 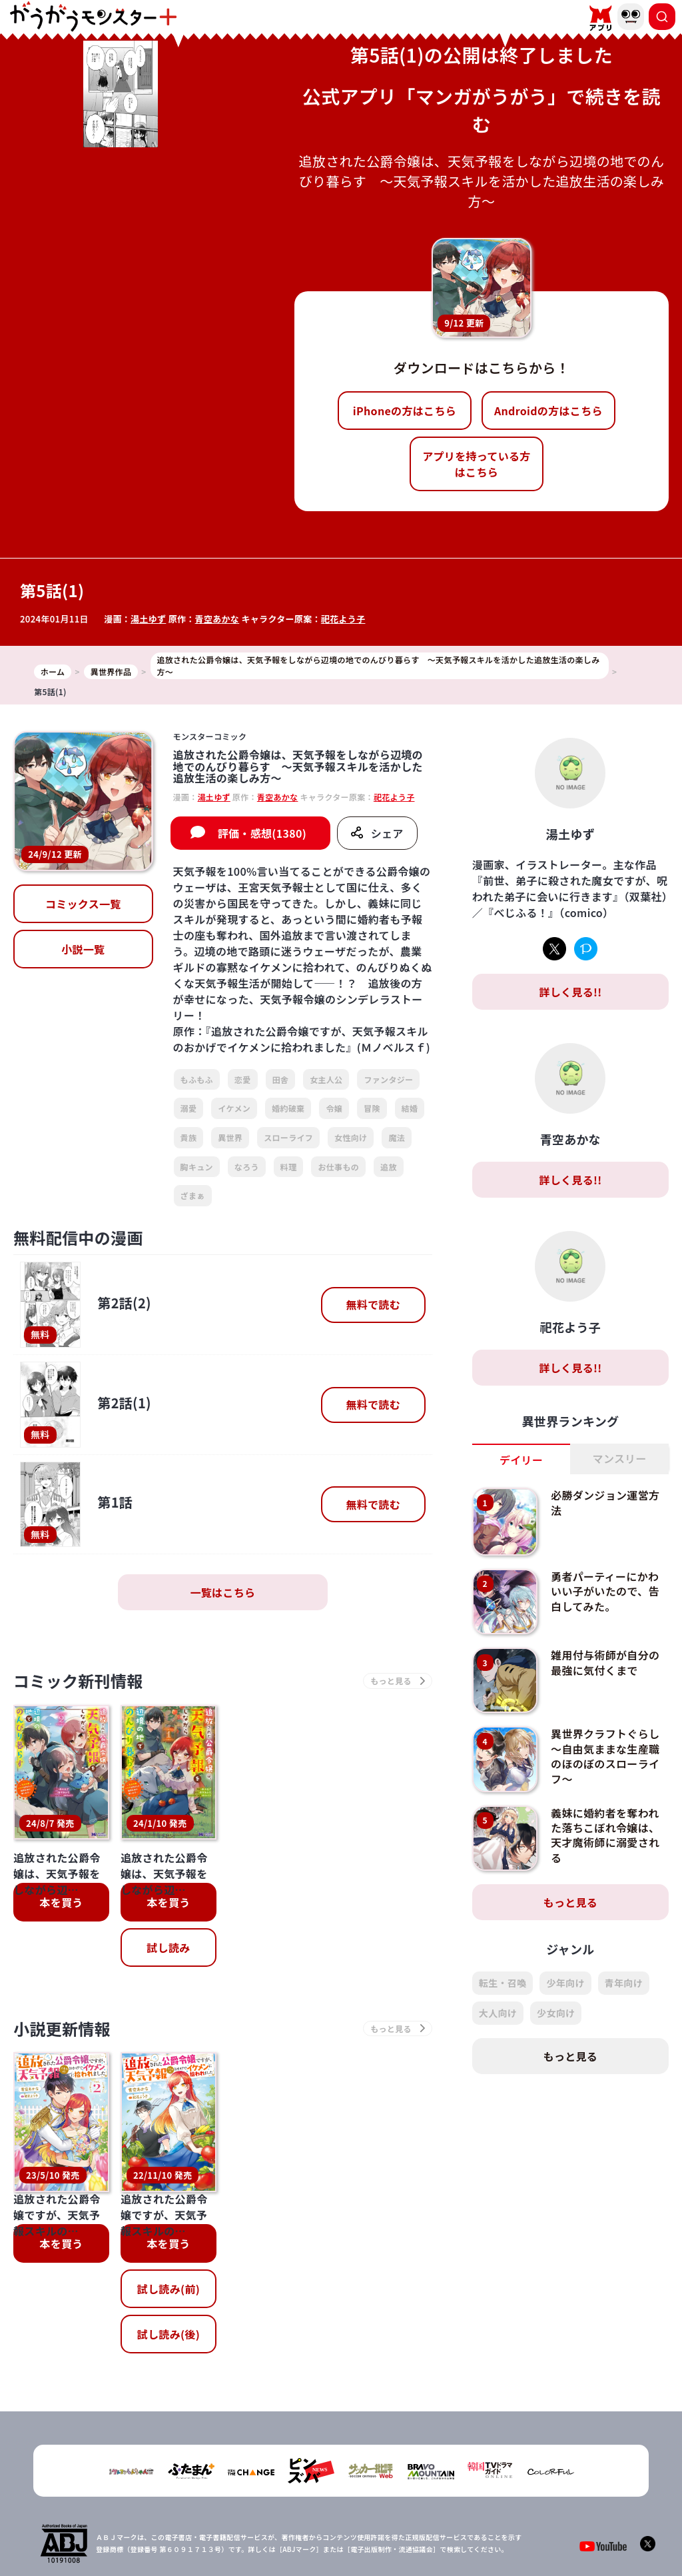 I want to click on アプリを持っている方はこちら, so click(x=476, y=464).